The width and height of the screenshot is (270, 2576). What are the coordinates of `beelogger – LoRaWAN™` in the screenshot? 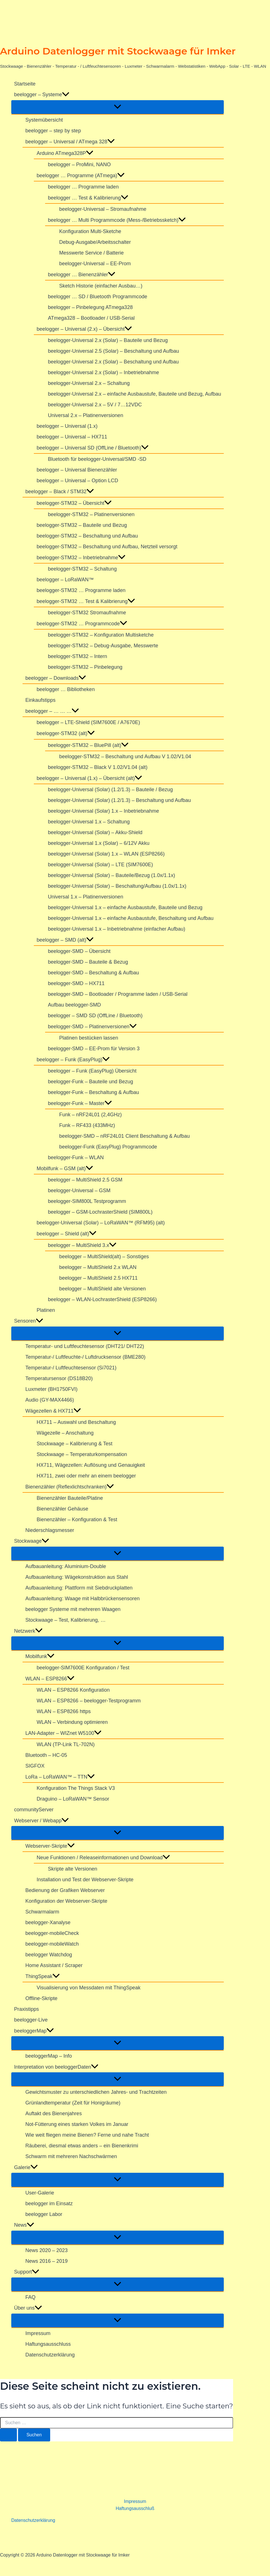 It's located at (65, 579).